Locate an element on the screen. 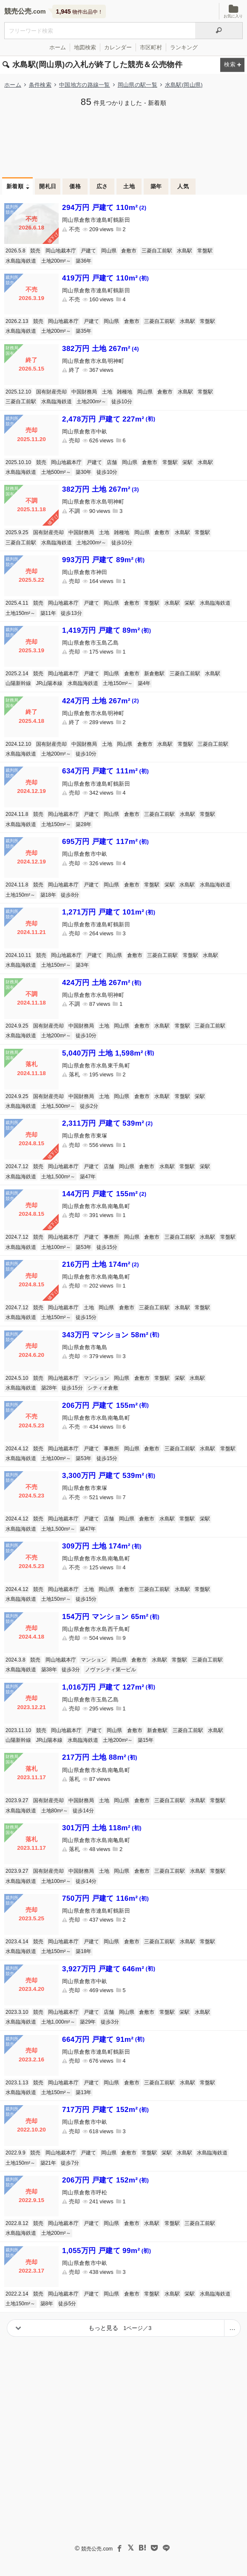 The width and height of the screenshot is (247, 2576). 993万円 戸建て 89m² is located at coordinates (103, 560).